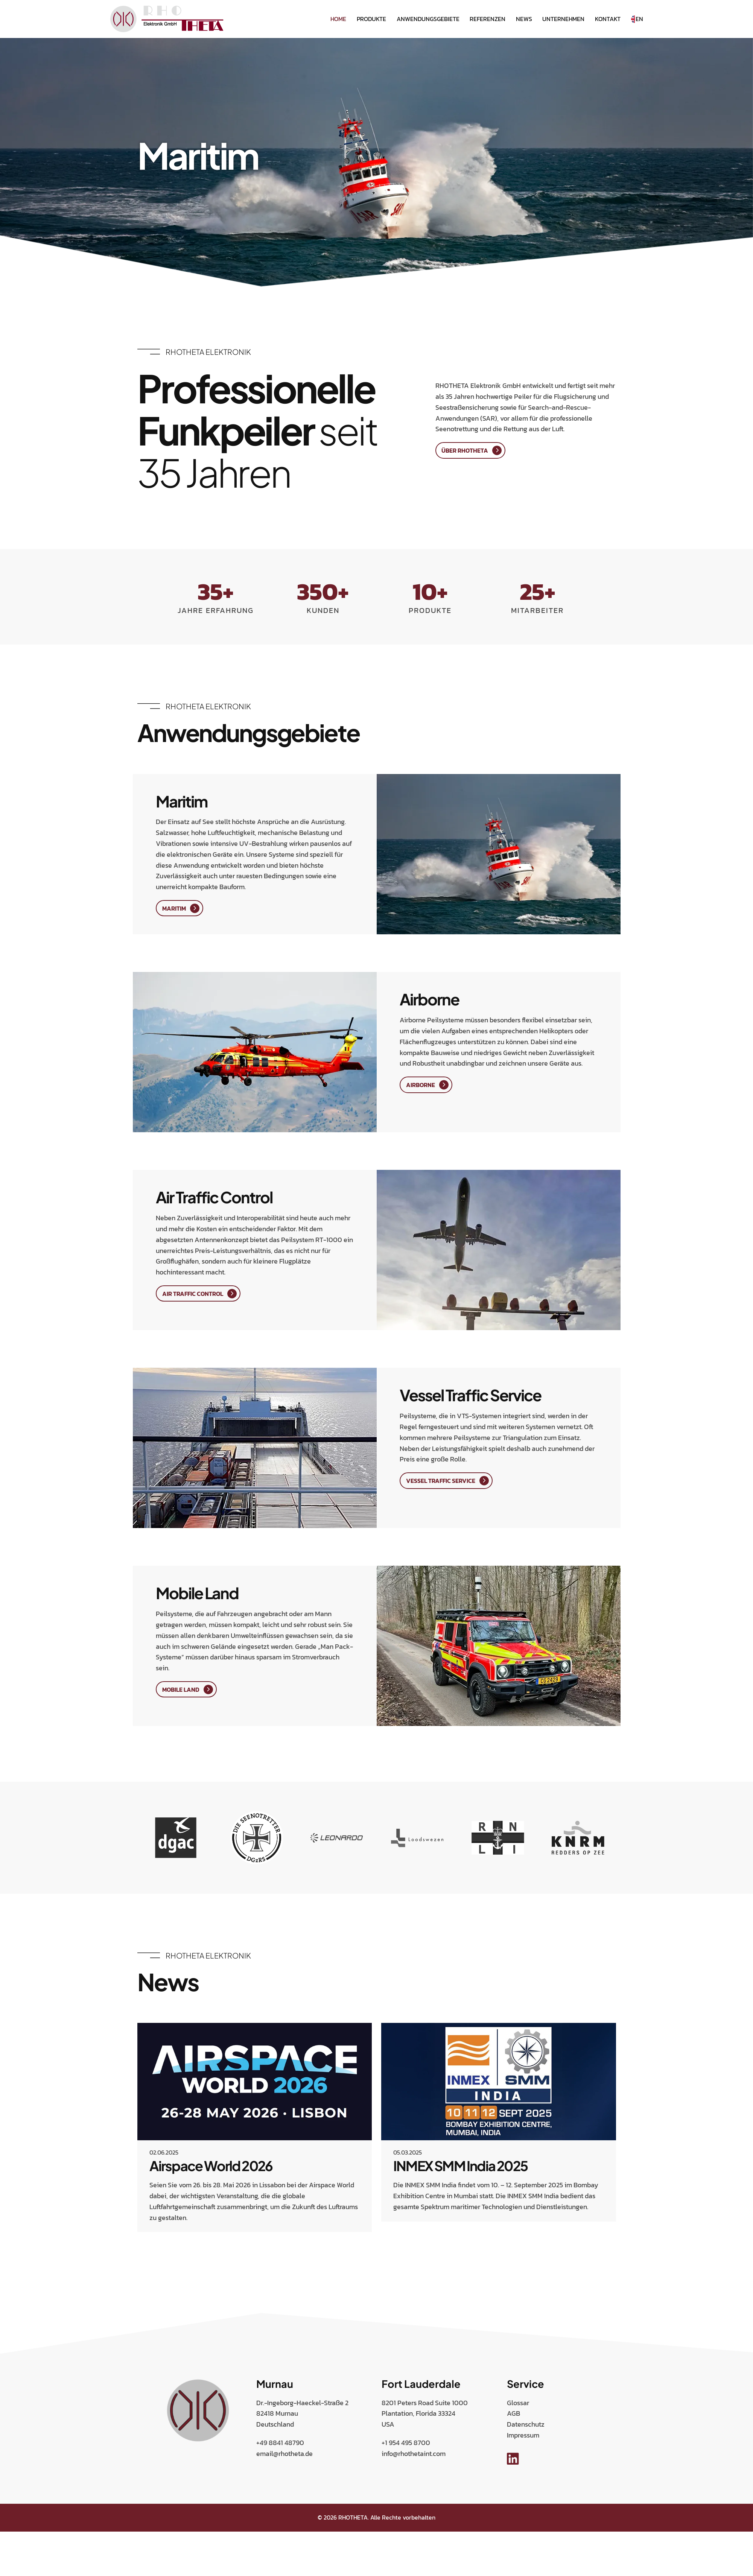 The height and width of the screenshot is (2576, 753). I want to click on Home, so click(338, 18).